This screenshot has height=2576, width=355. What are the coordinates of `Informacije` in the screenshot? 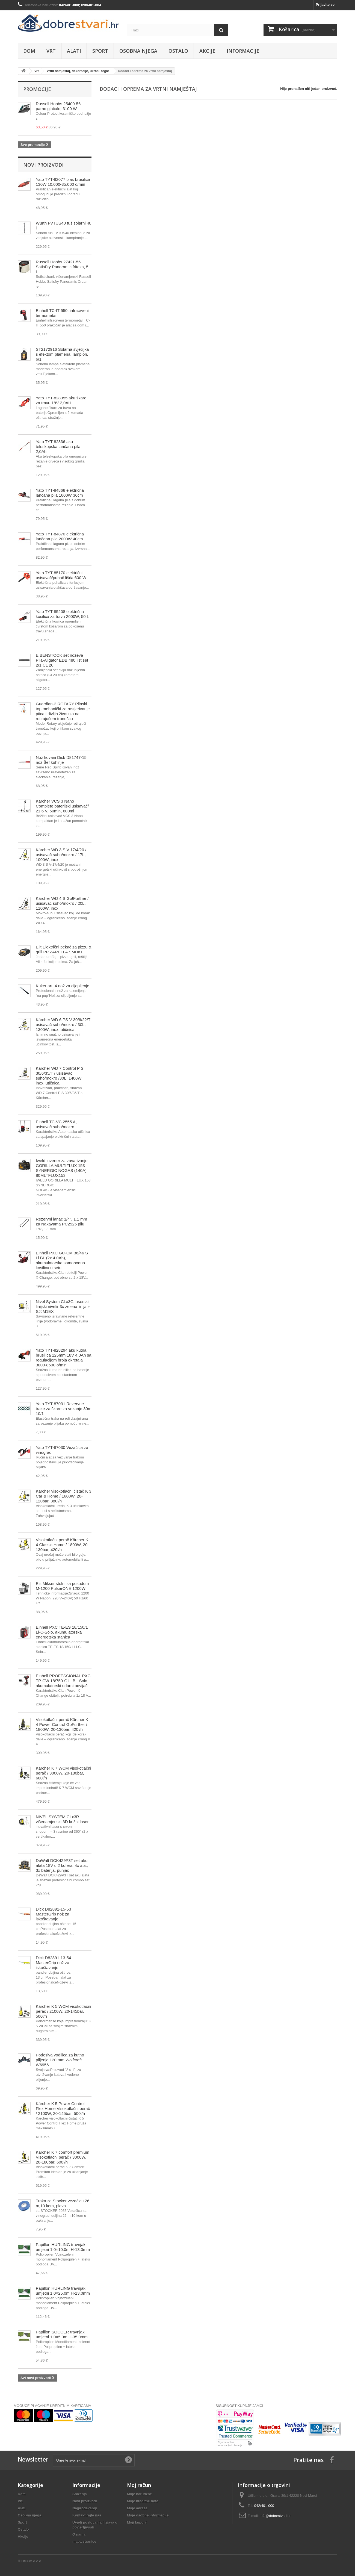 It's located at (243, 51).